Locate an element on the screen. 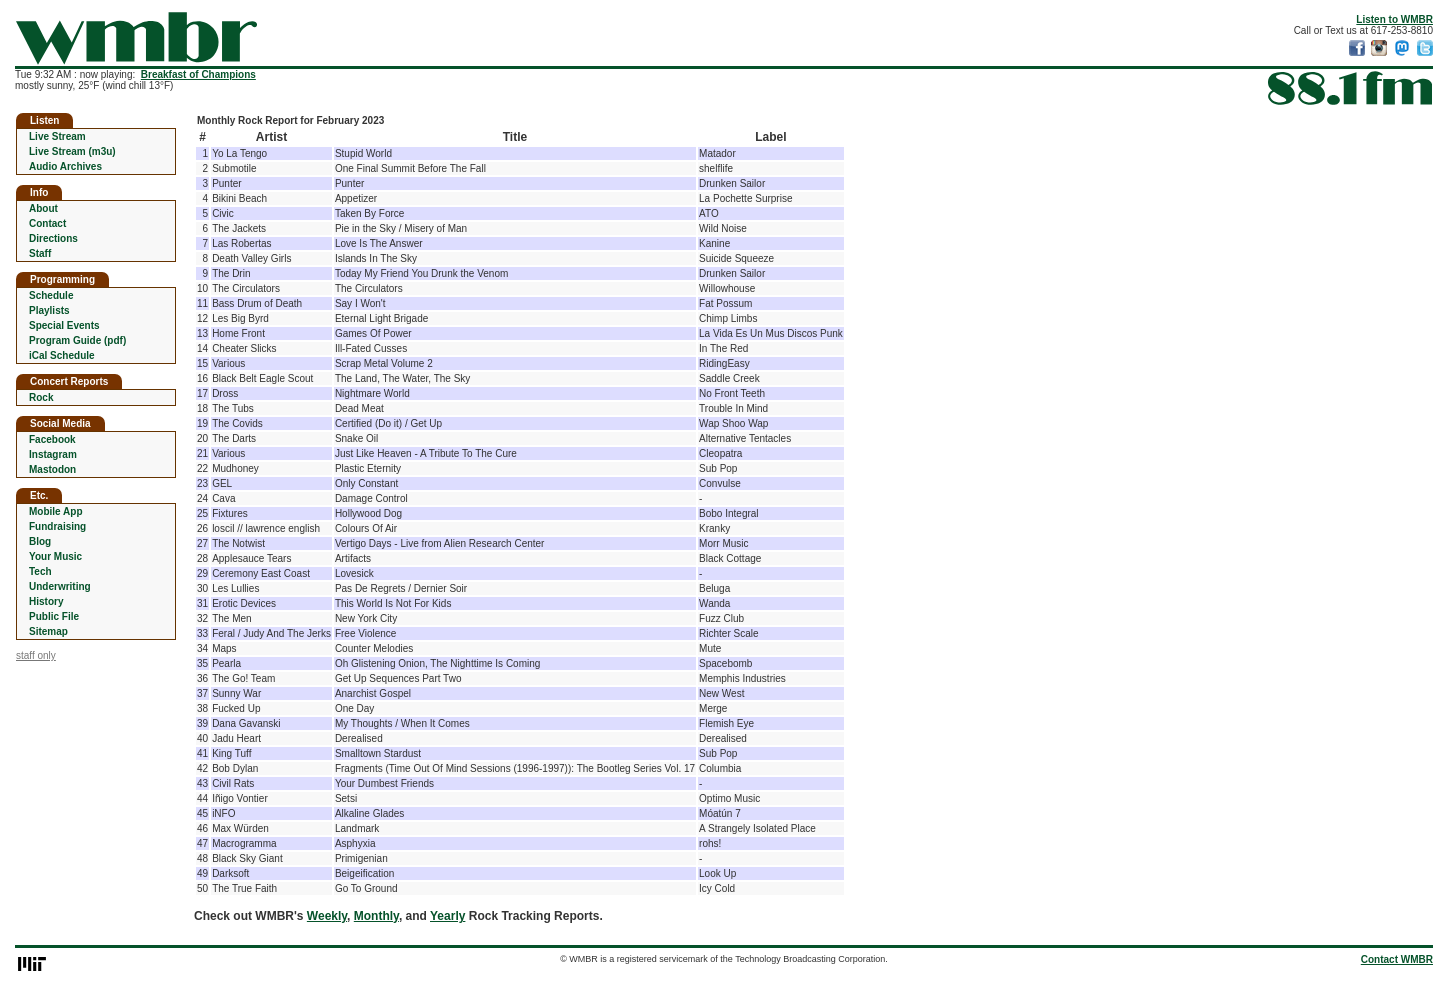 The height and width of the screenshot is (986, 1448). Mastodon is located at coordinates (52, 469).